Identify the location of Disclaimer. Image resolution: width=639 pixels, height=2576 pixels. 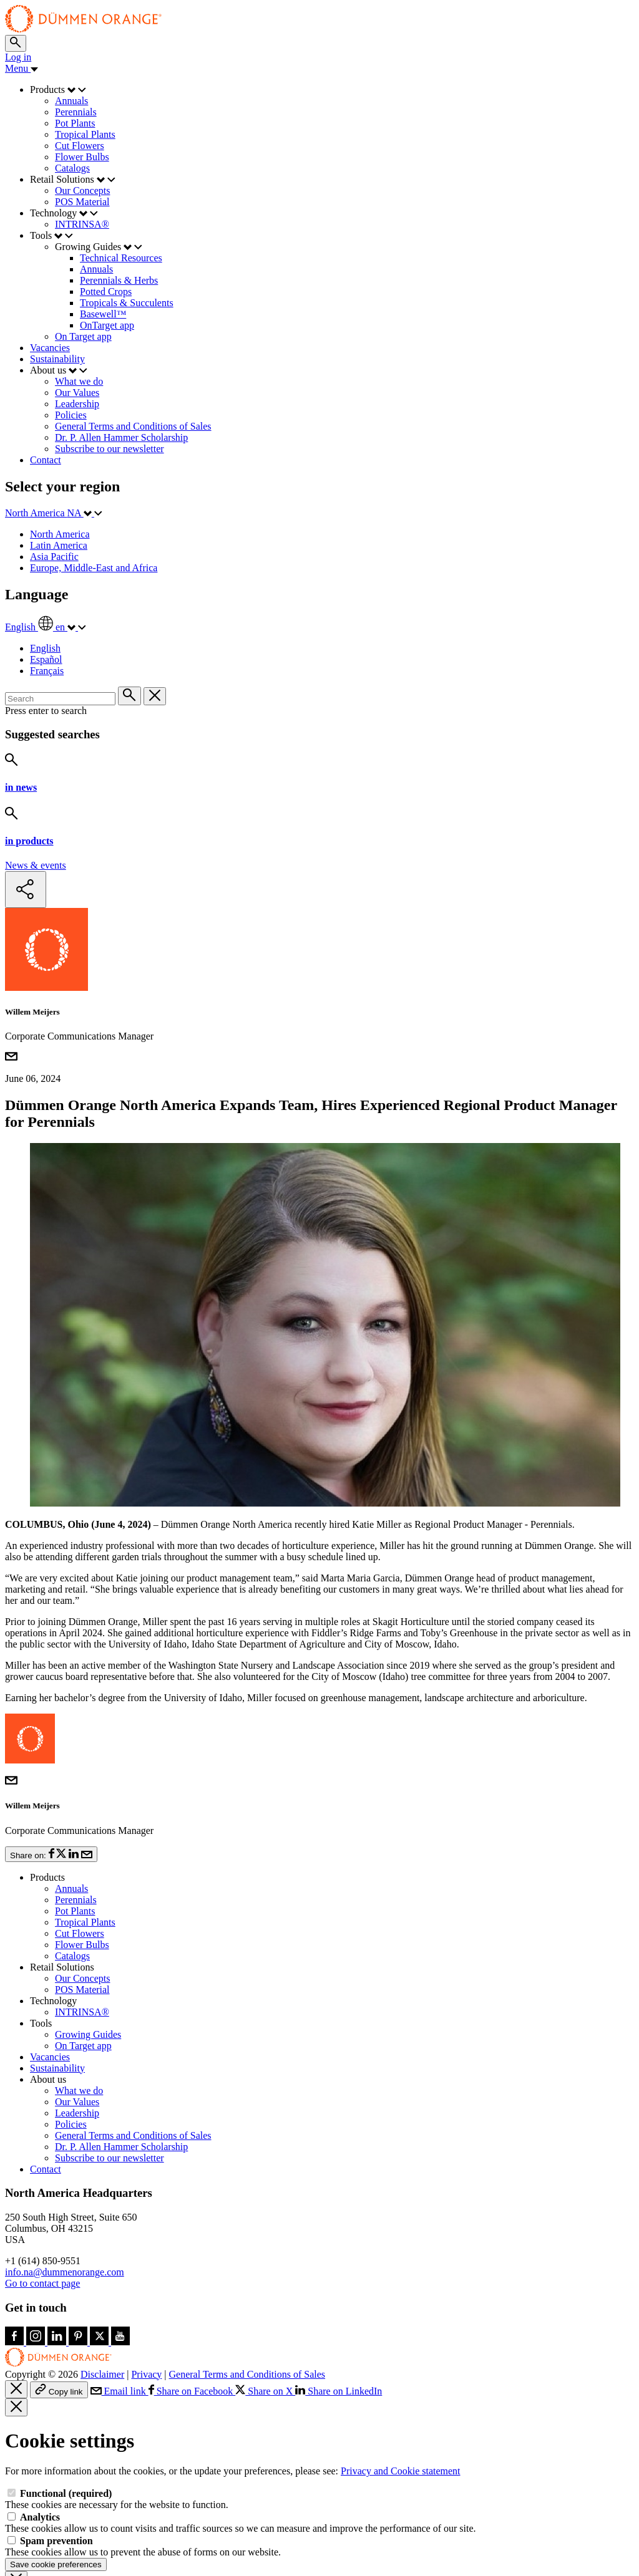
(102, 2312).